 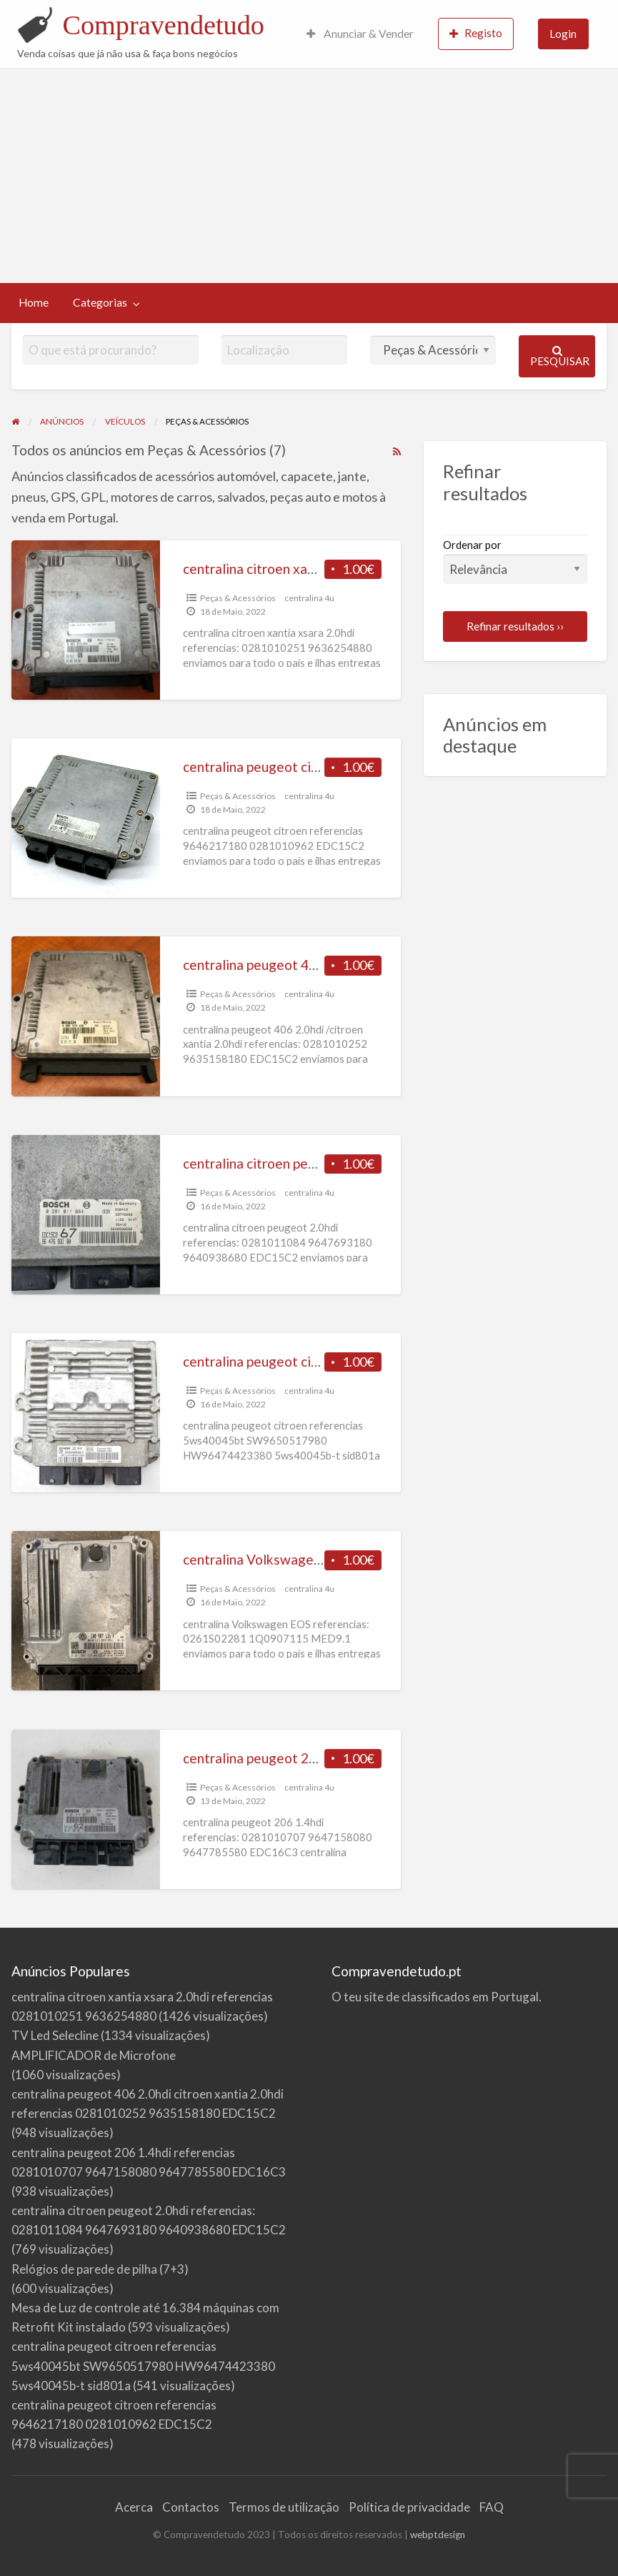 I want to click on Termos de utilização, so click(x=284, y=2507).